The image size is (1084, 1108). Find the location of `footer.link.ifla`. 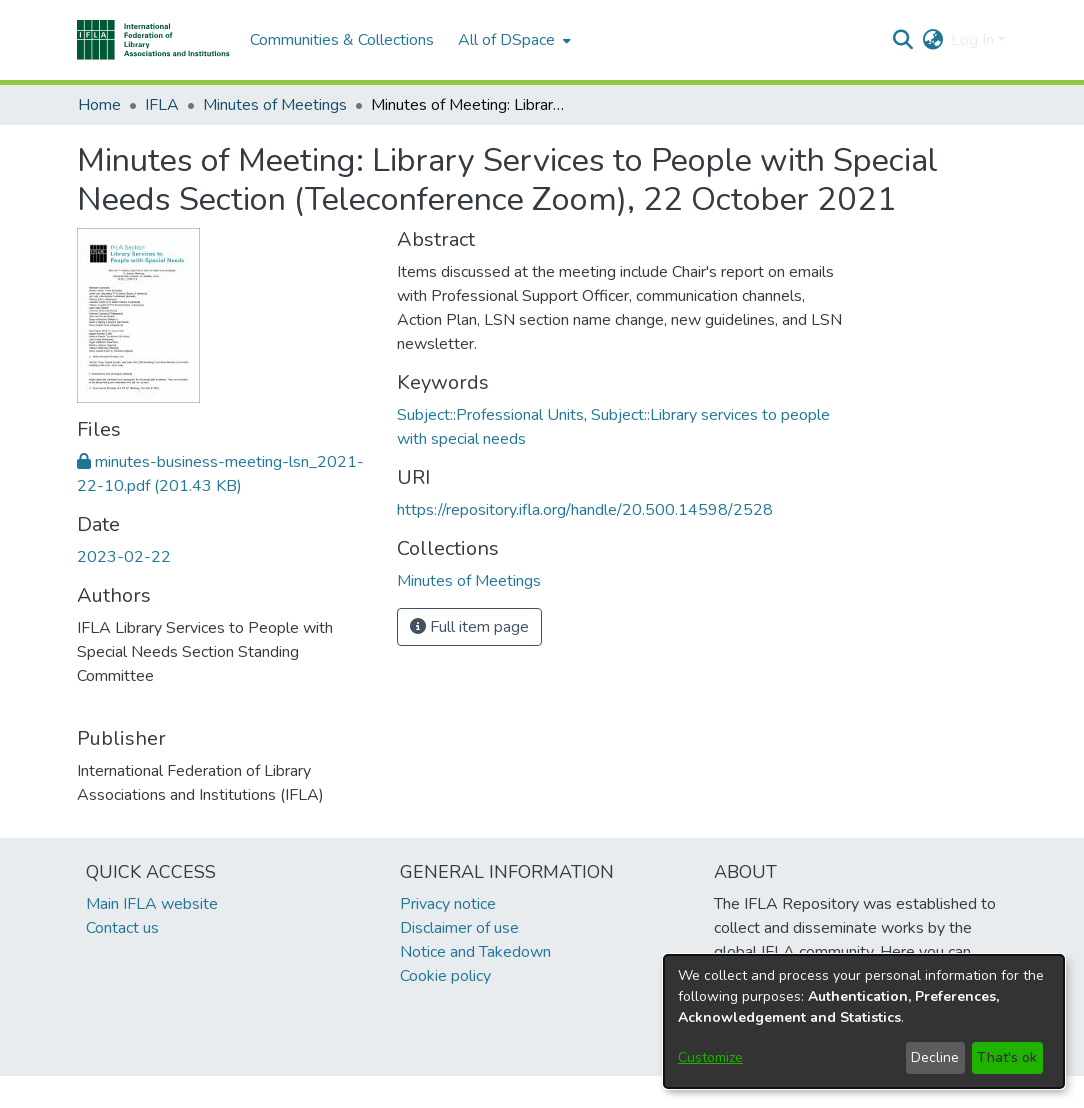

footer.link.ifla is located at coordinates (453, 1092).